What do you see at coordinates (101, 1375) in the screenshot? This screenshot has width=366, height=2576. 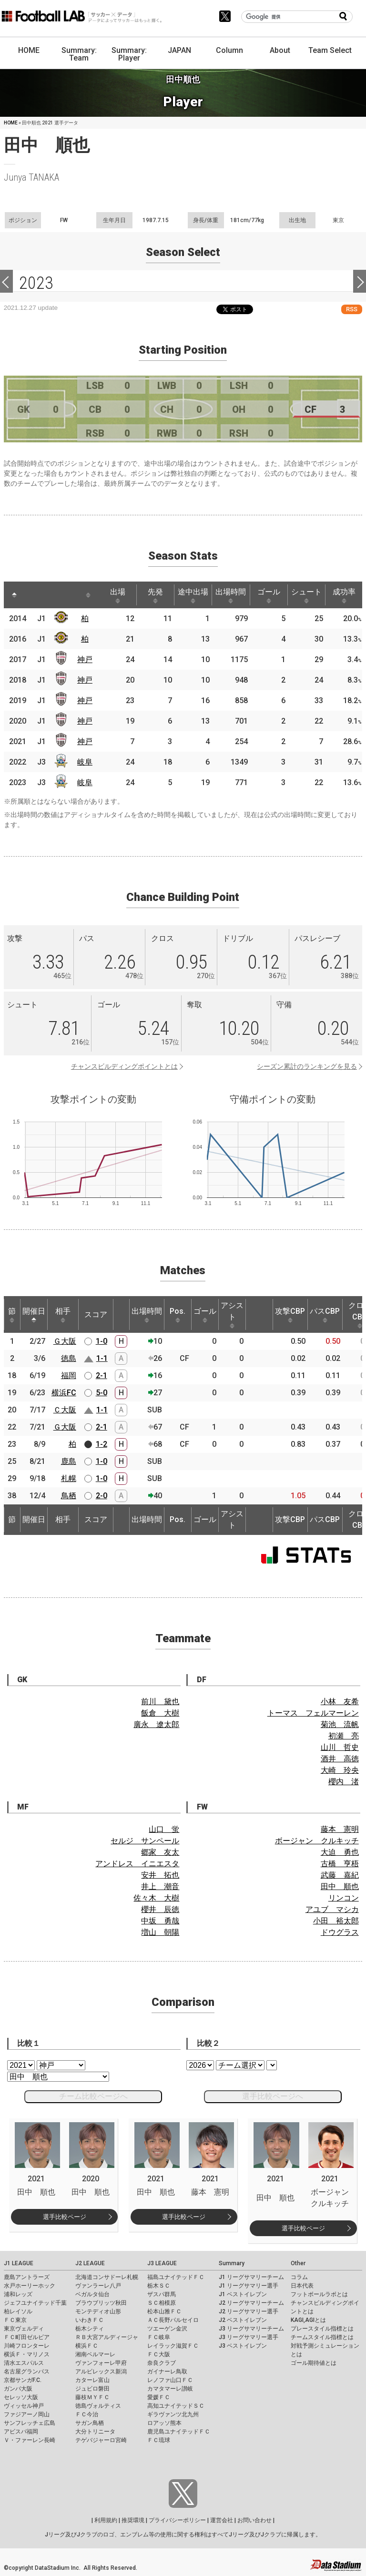 I see `2-1` at bounding box center [101, 1375].